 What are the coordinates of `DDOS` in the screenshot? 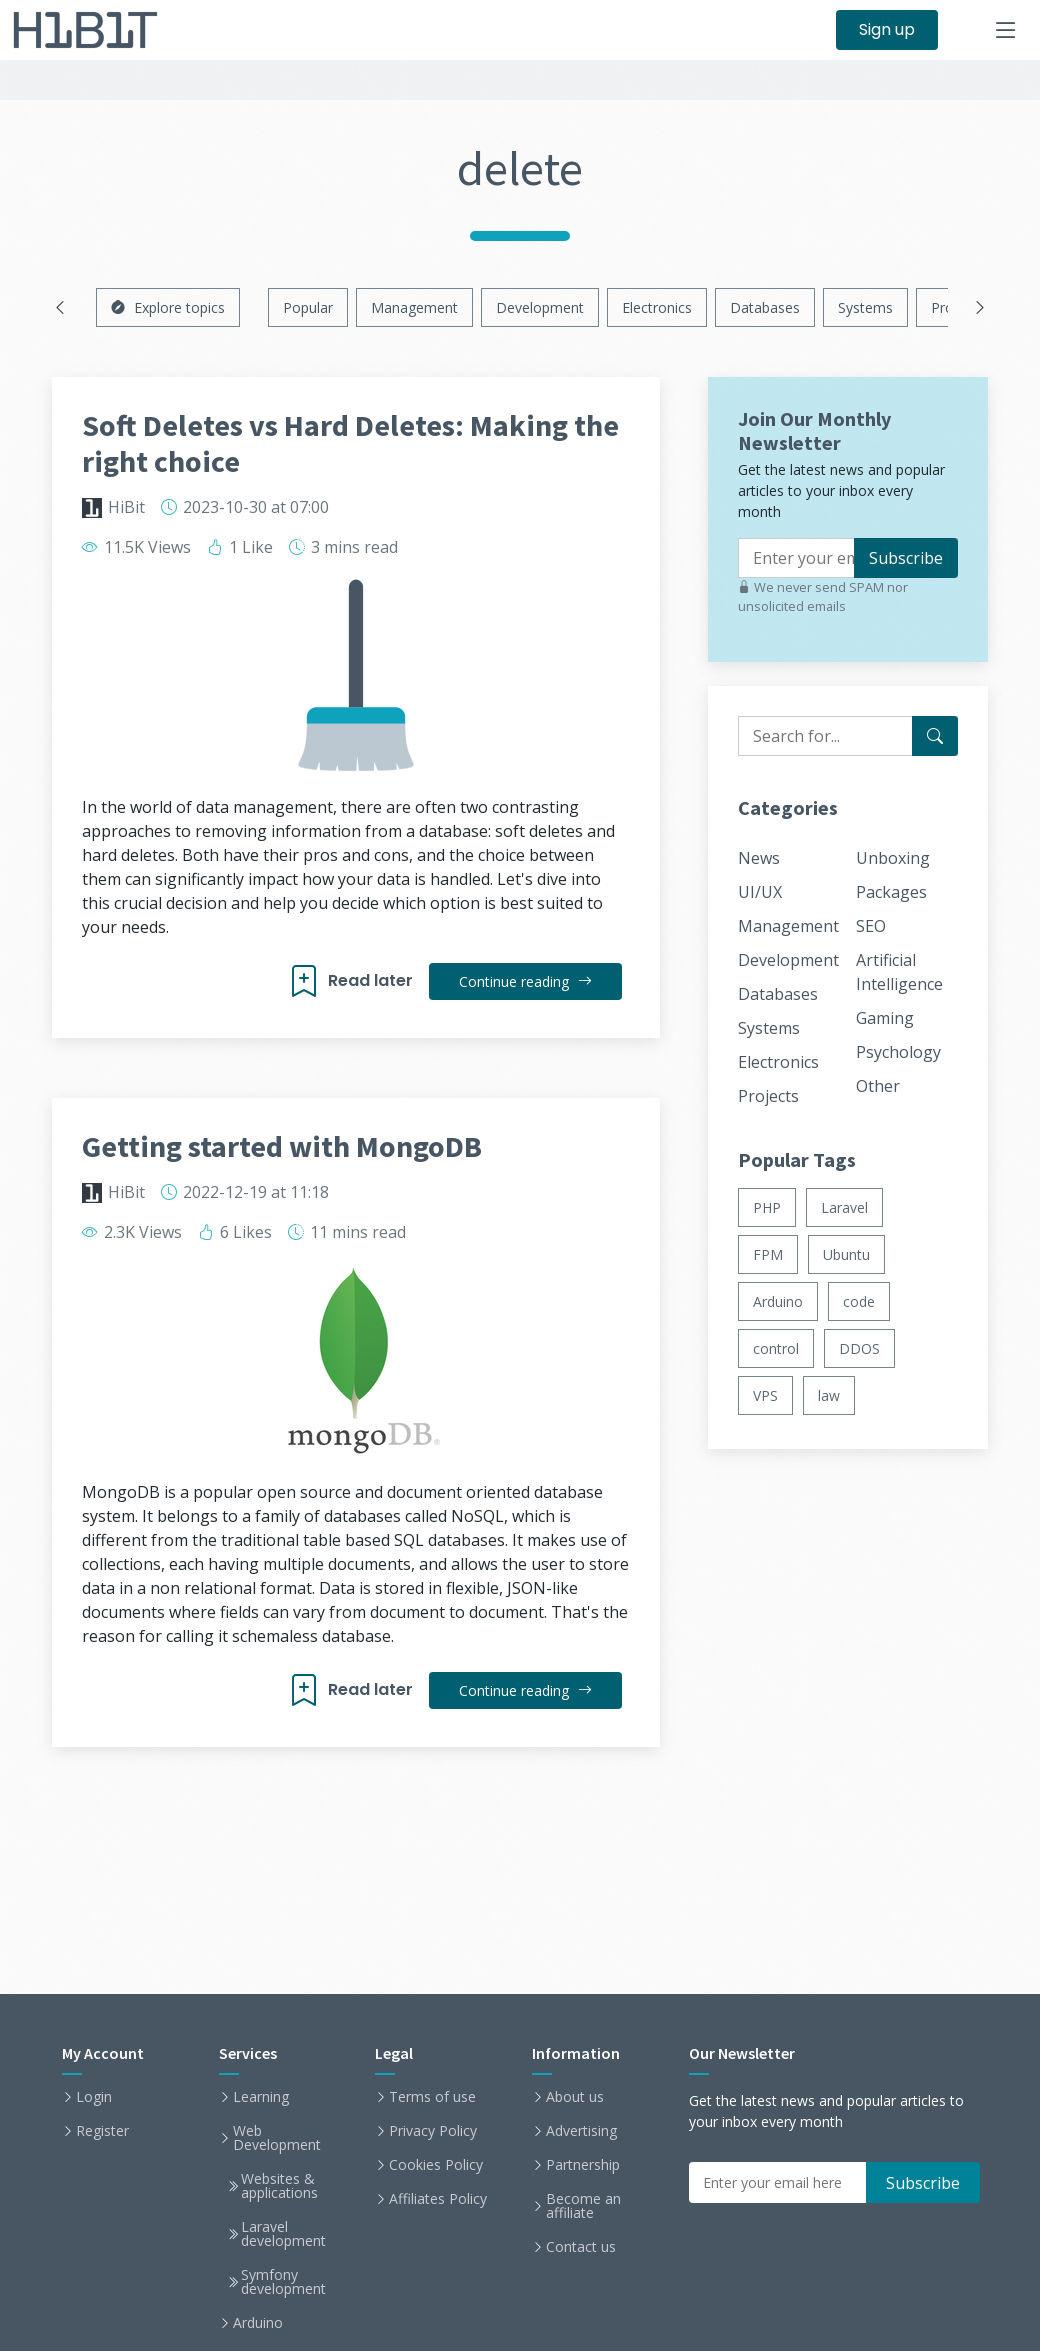 It's located at (859, 1348).